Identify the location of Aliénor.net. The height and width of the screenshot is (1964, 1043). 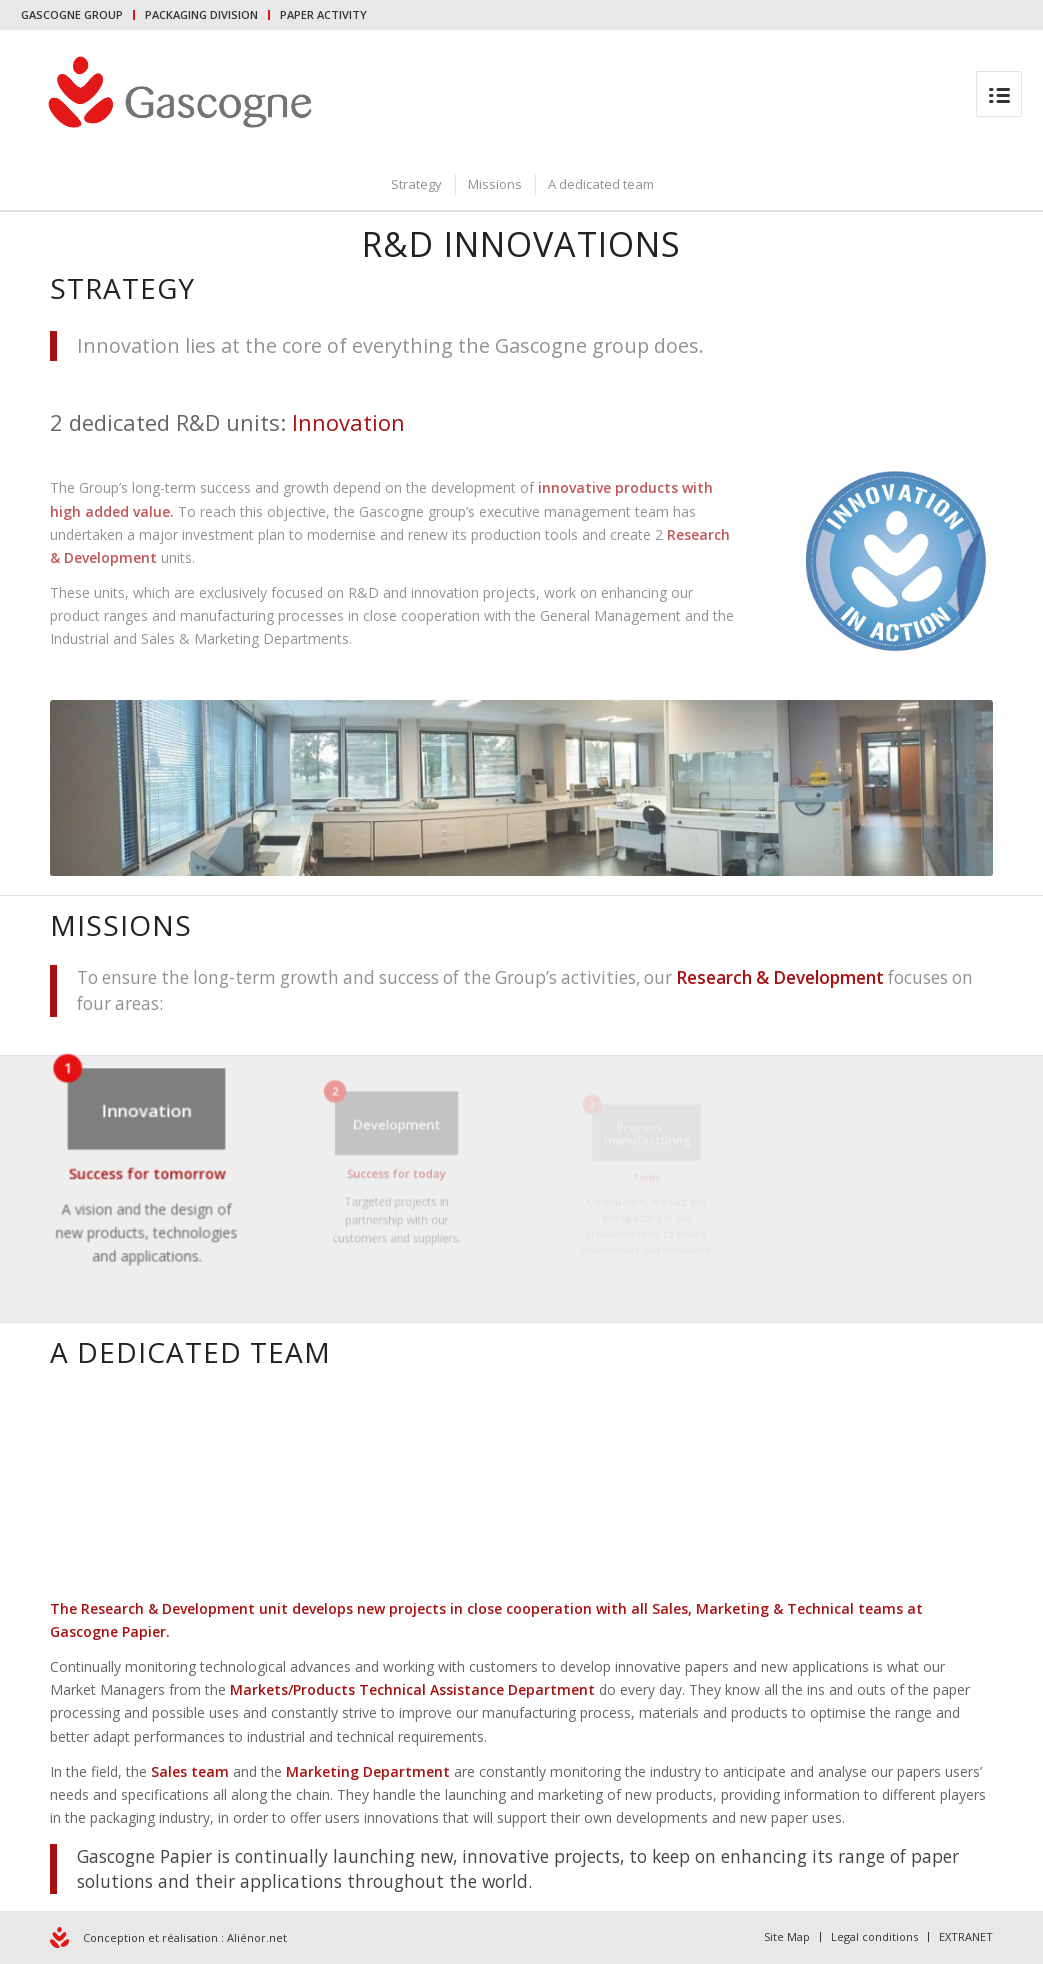
(257, 1937).